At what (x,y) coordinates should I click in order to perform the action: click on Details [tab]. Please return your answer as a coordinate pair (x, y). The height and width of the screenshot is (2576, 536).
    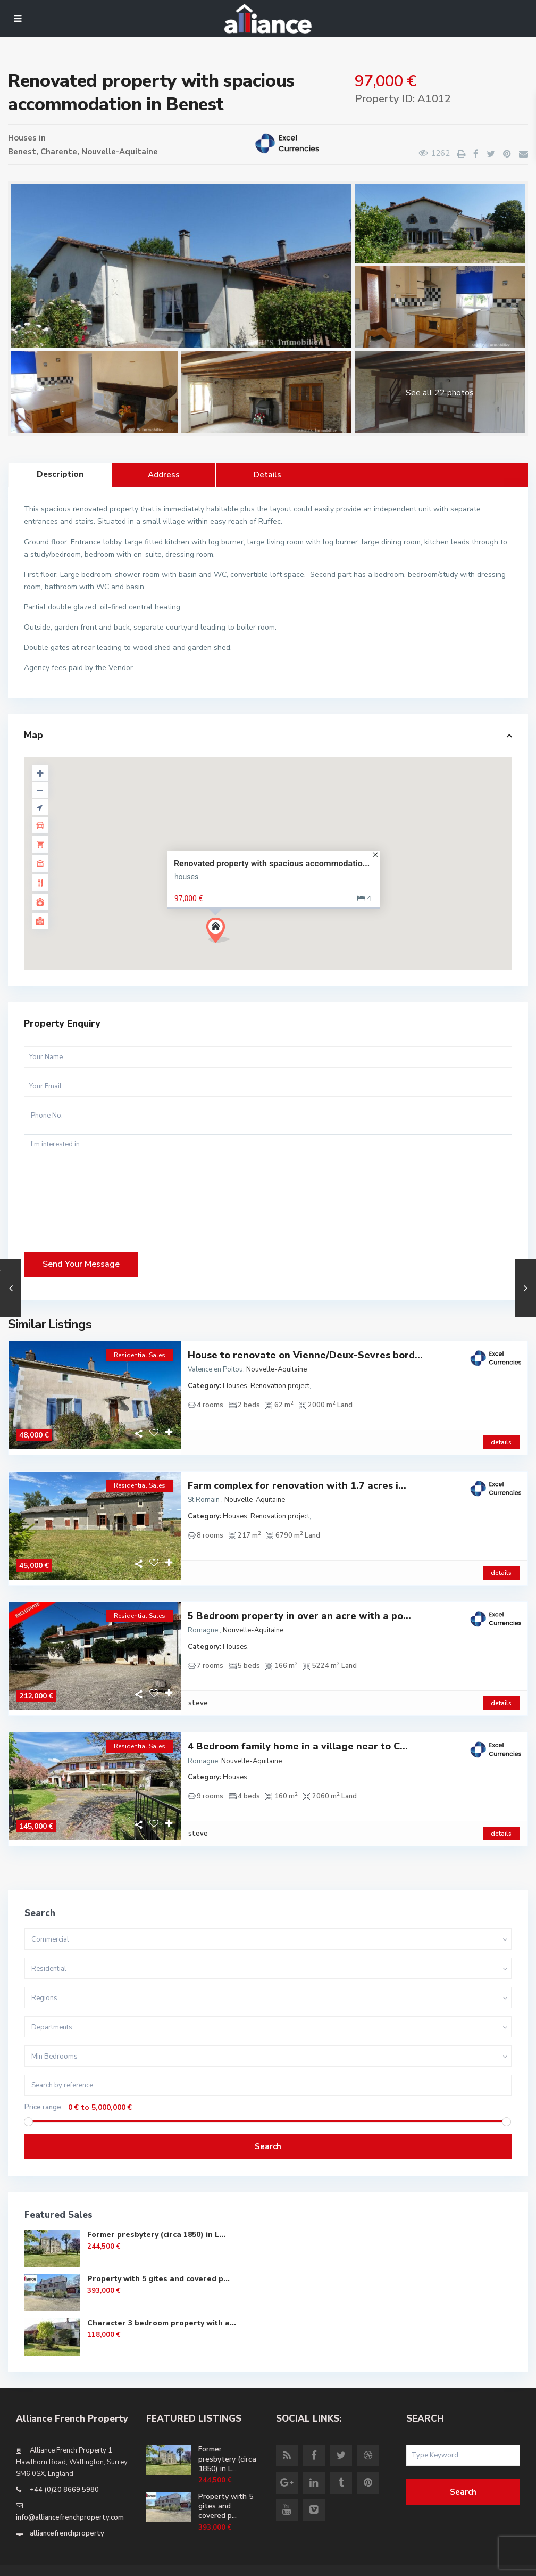
    Looking at the image, I should click on (267, 474).